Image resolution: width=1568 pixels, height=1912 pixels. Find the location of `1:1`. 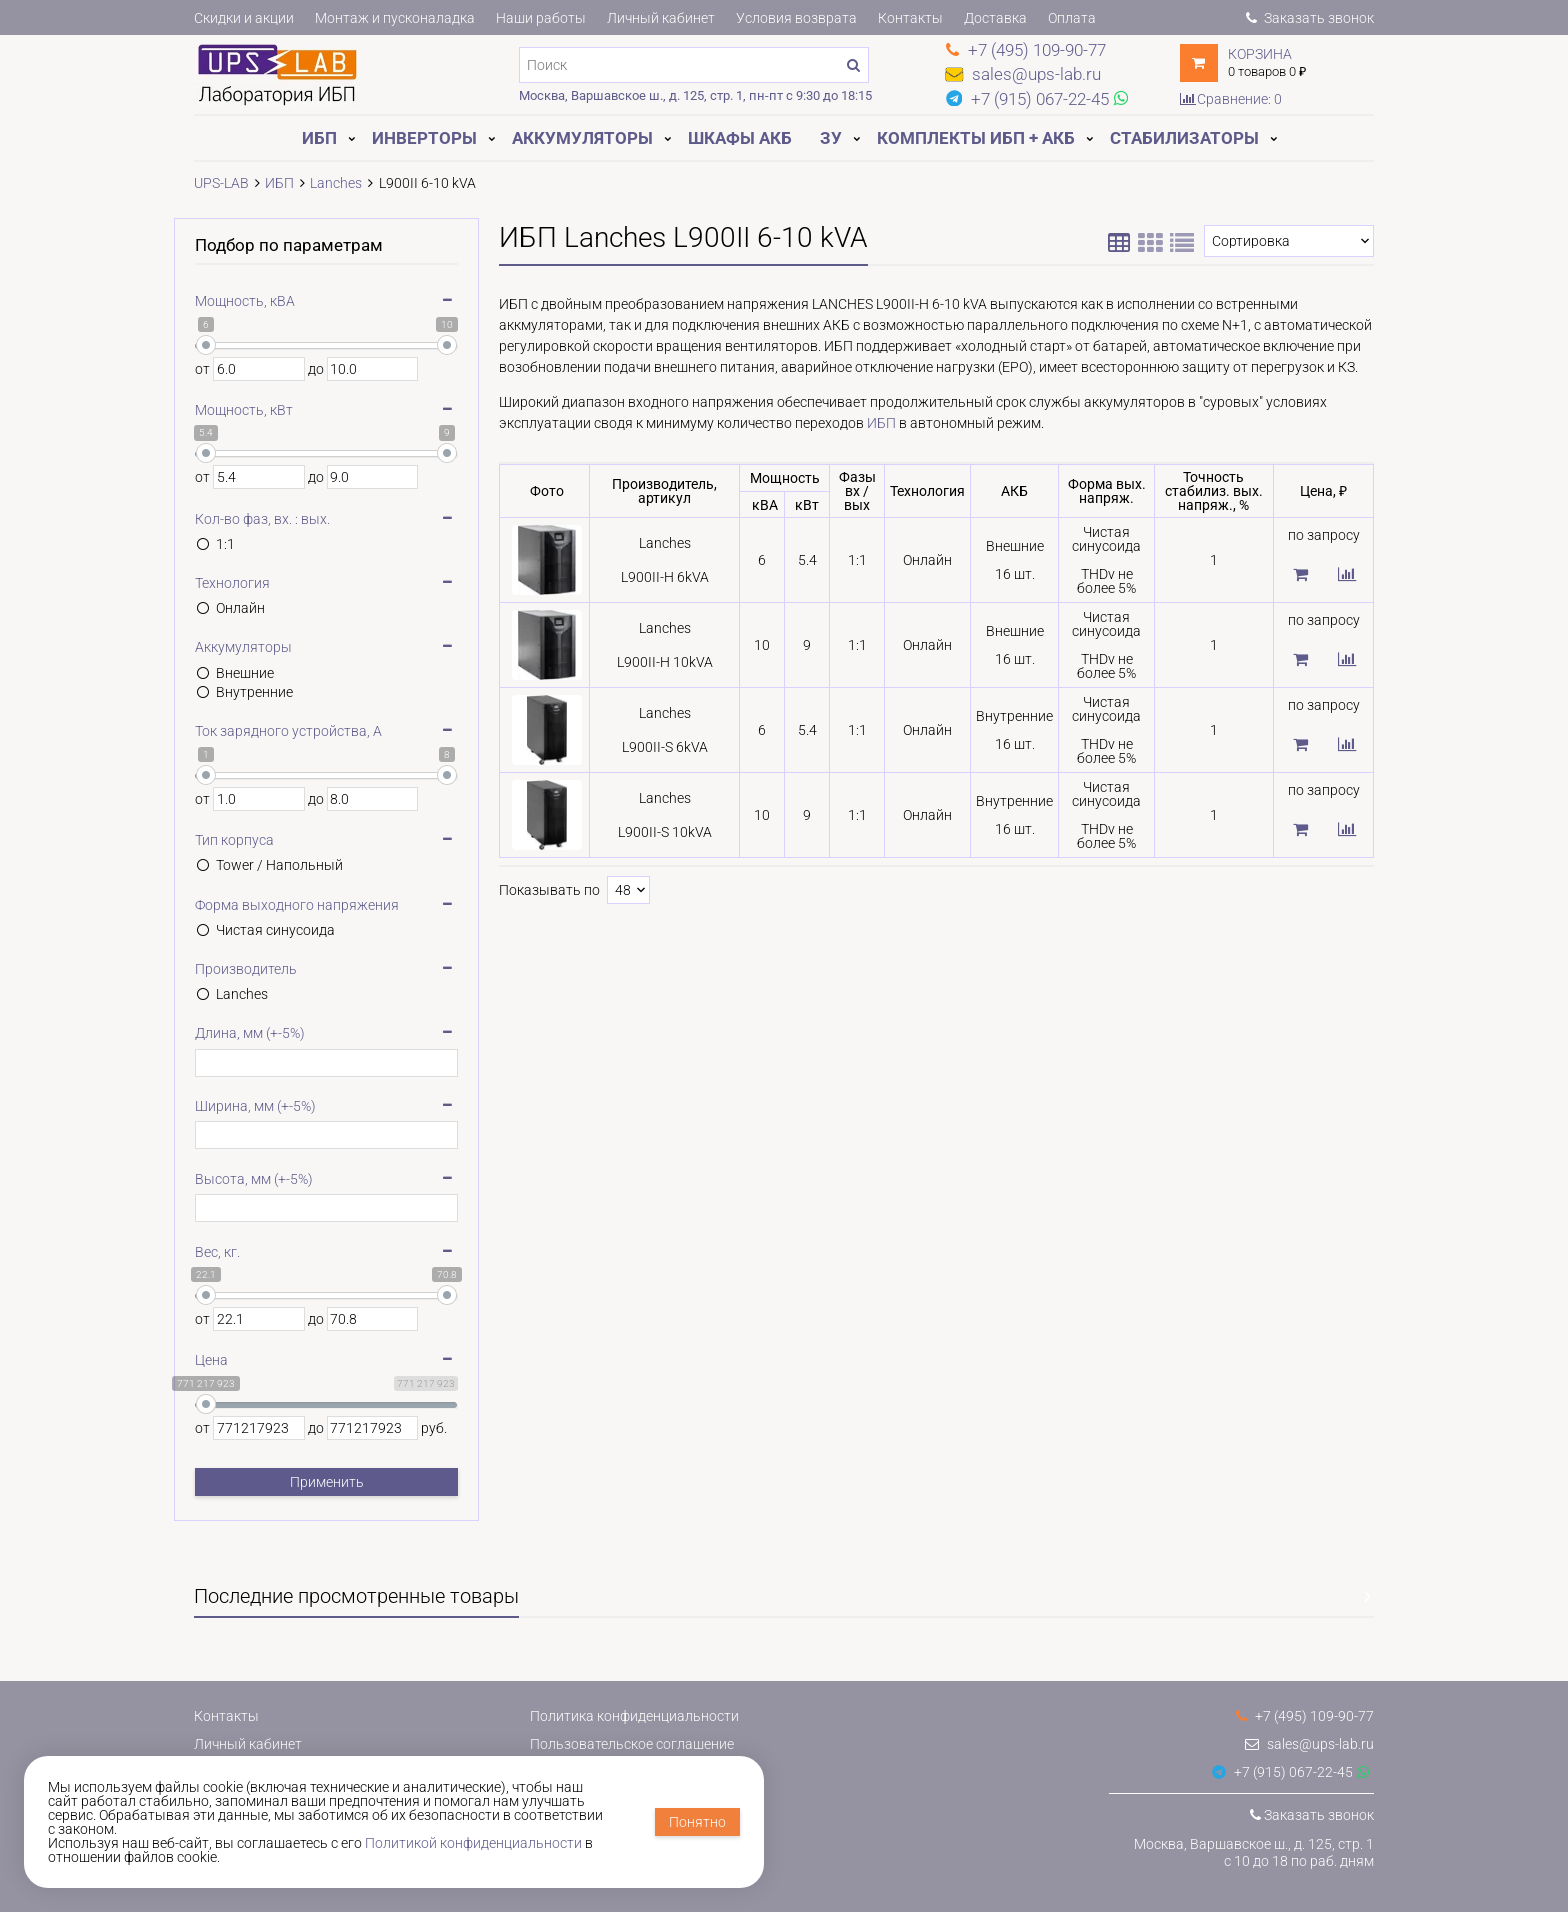

1:1 is located at coordinates (225, 544).